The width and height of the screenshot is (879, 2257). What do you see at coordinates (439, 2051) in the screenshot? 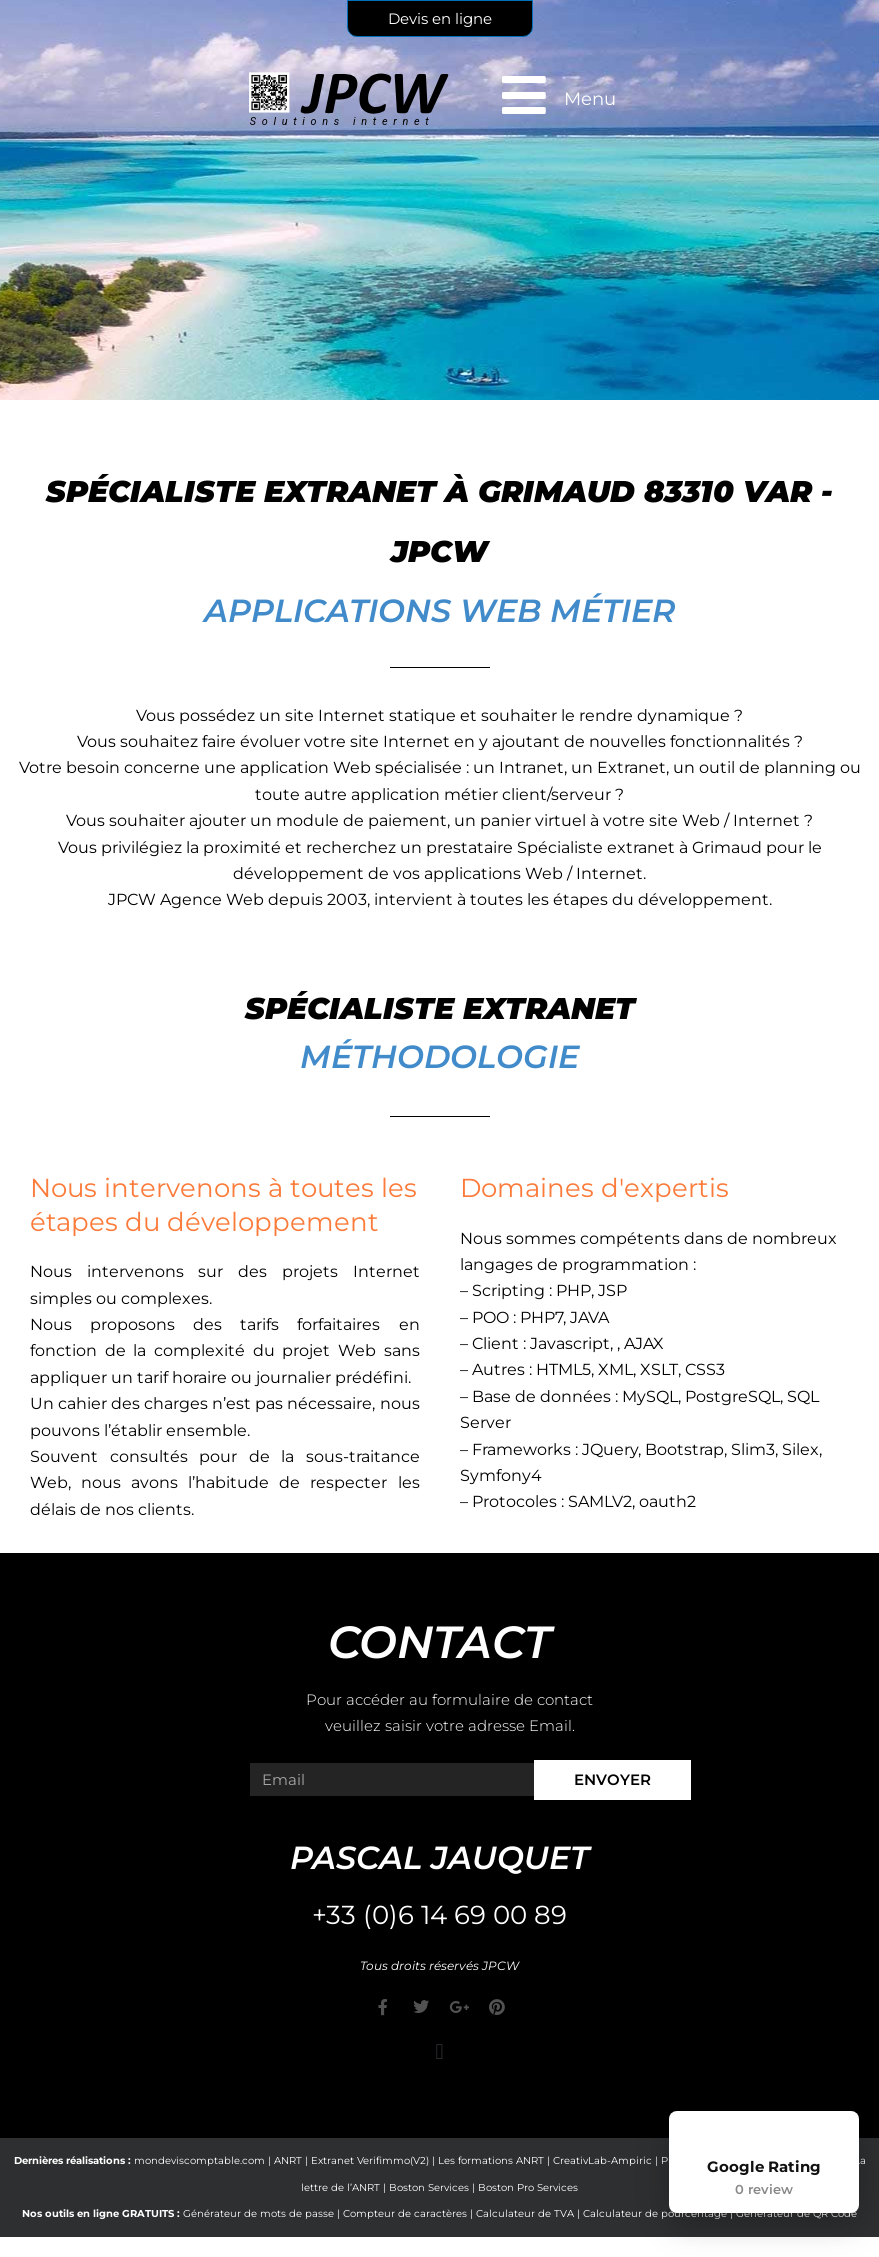
I see `[button]` at bounding box center [439, 2051].